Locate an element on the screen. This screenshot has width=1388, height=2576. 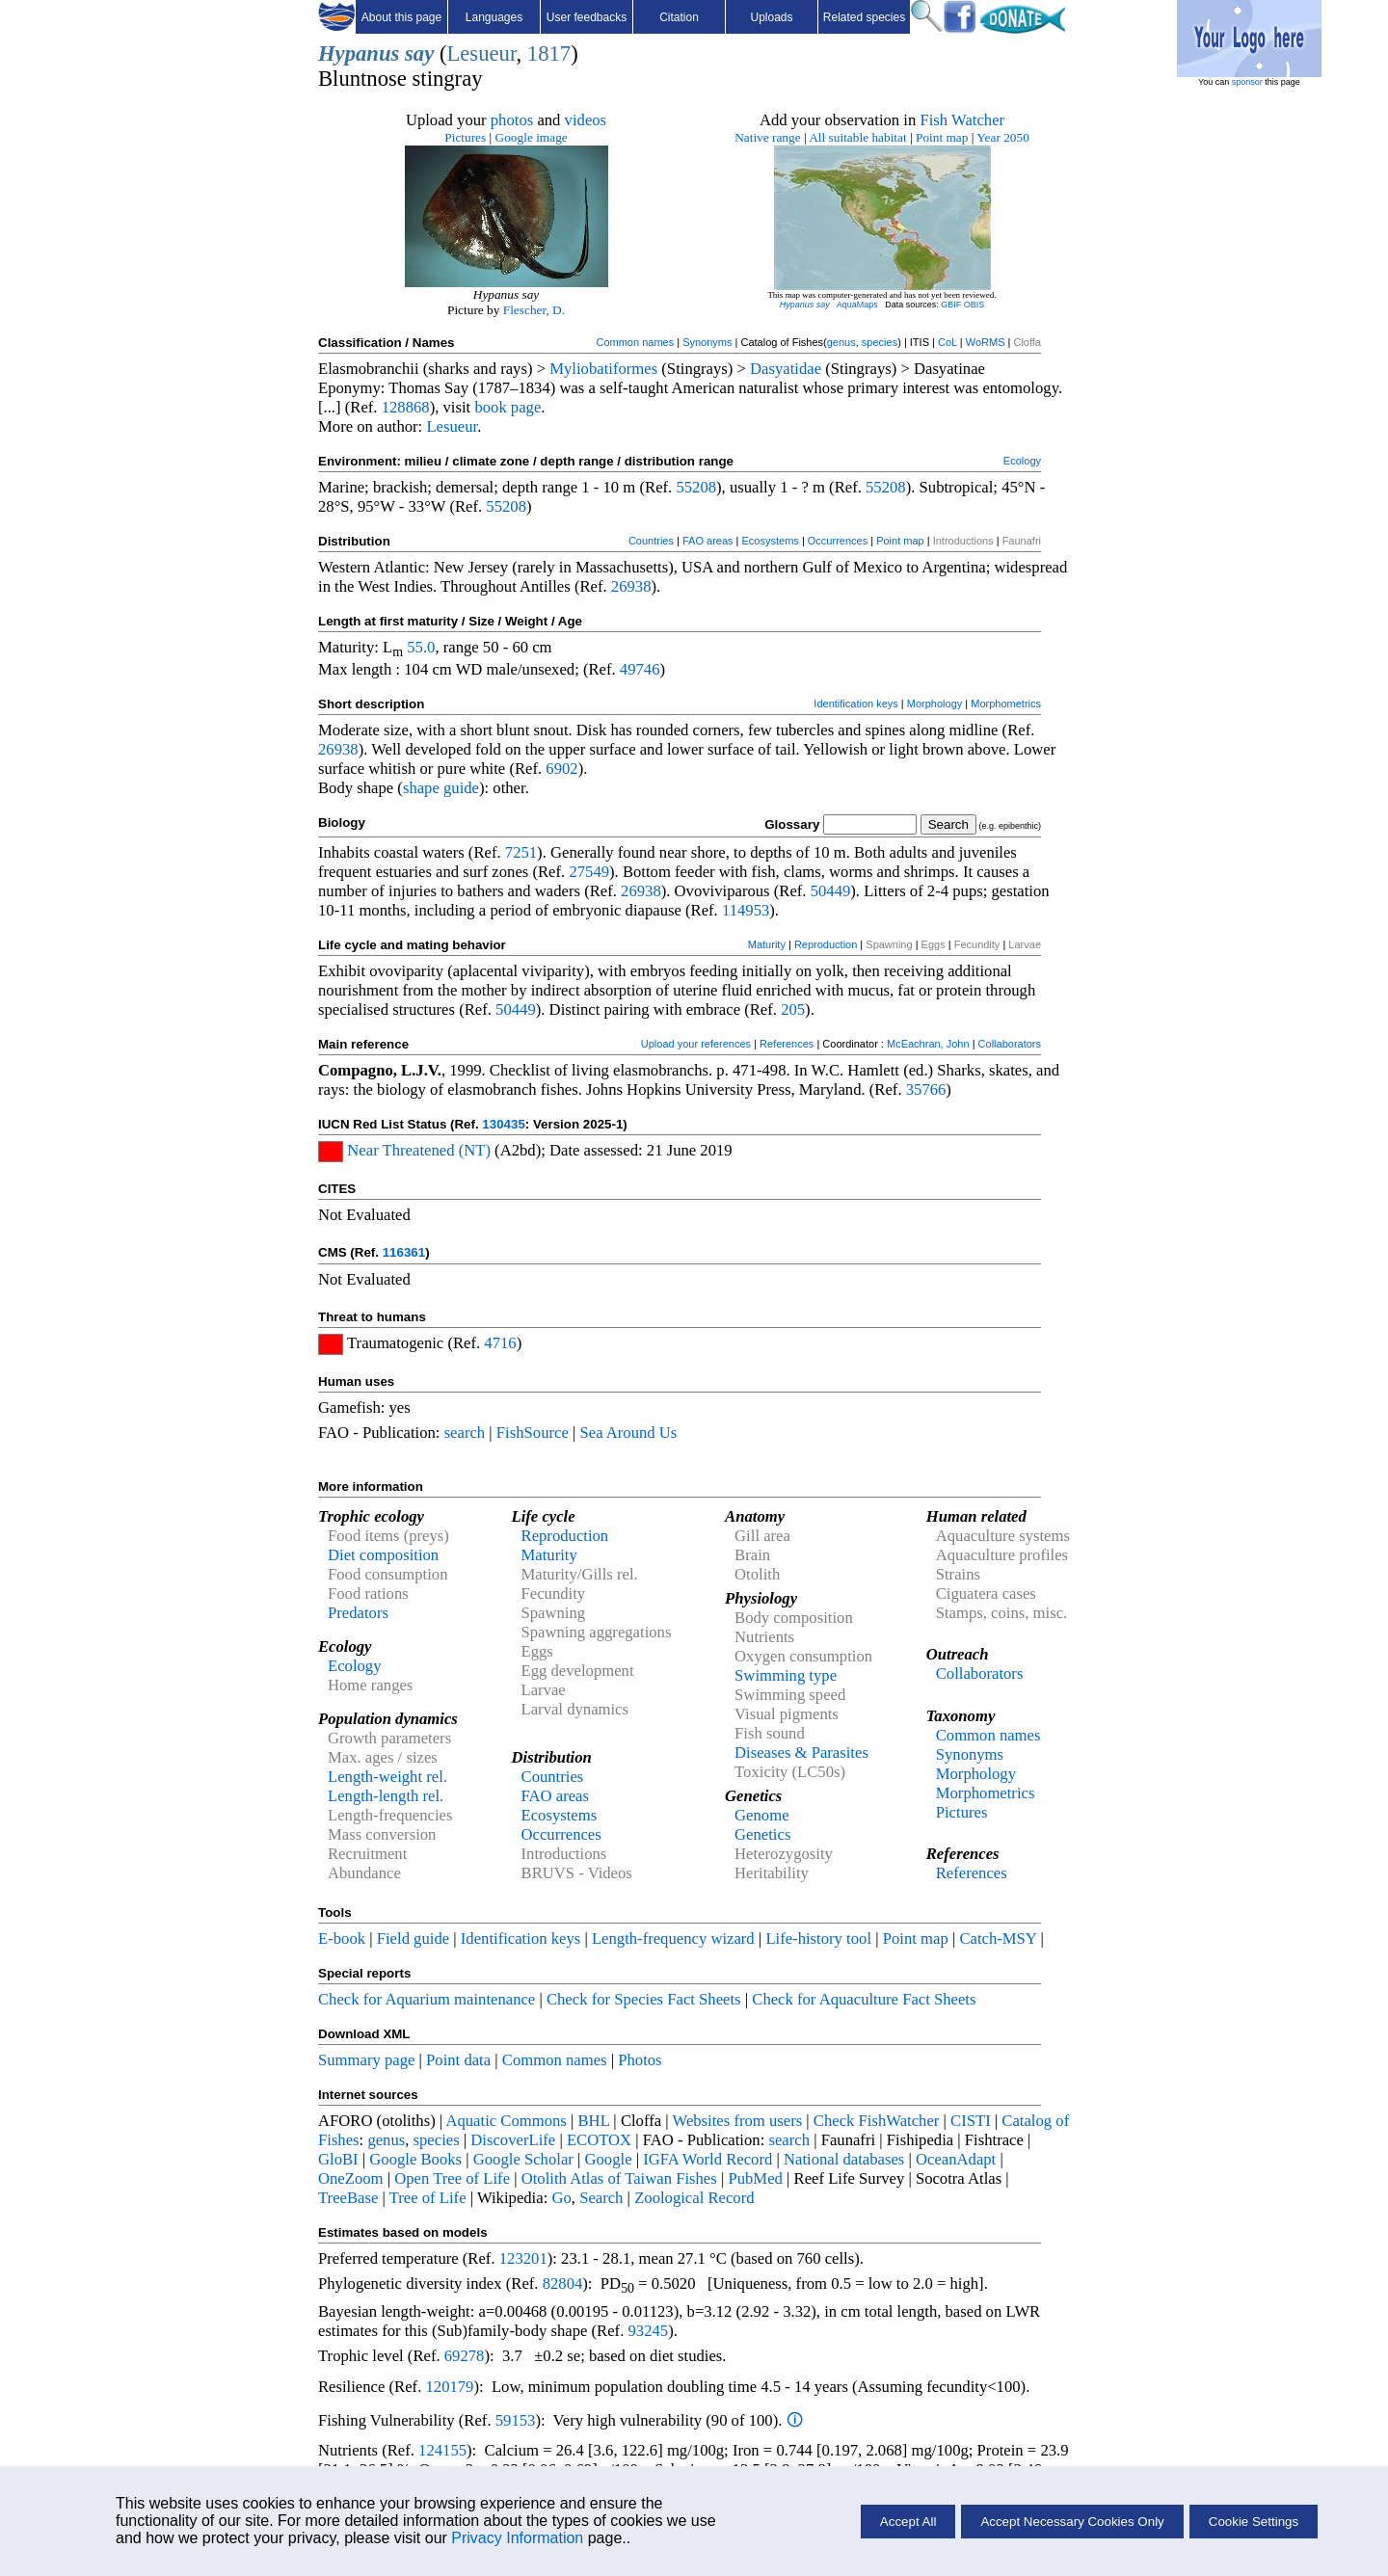
Photos is located at coordinates (639, 2060).